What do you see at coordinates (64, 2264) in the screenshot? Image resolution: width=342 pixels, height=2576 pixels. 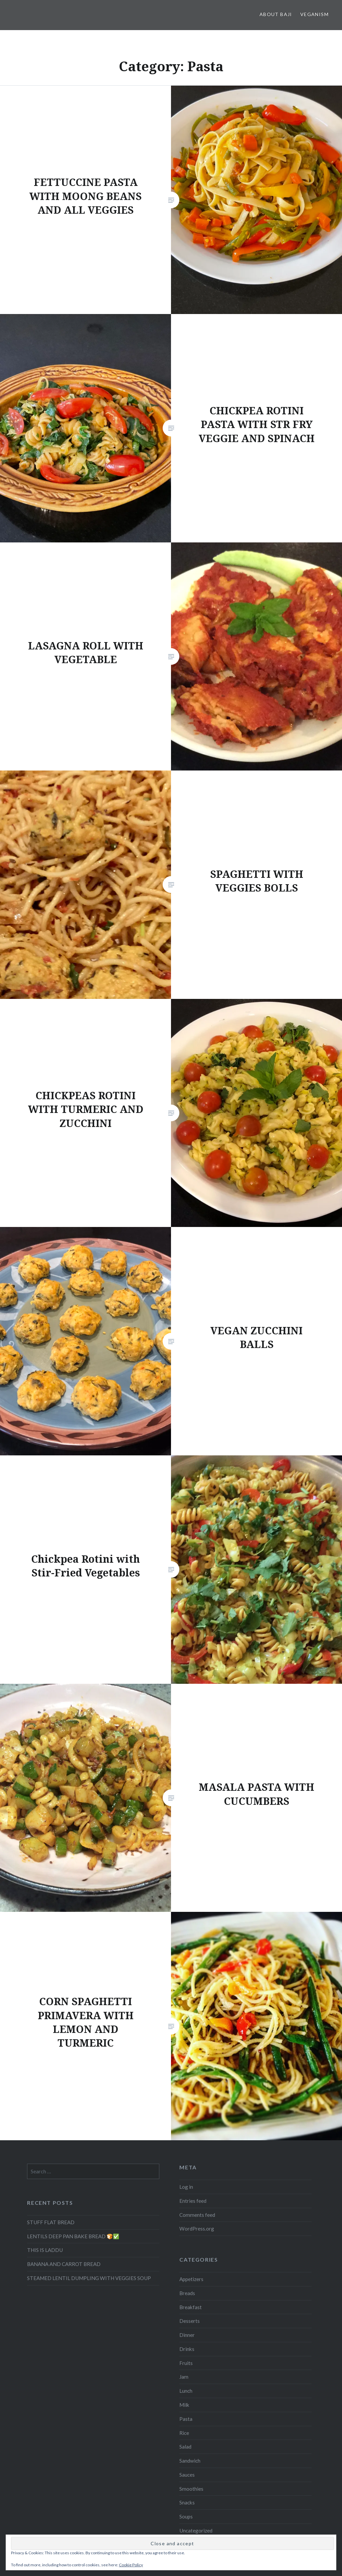 I see `BANANA AND CARROT BREAD` at bounding box center [64, 2264].